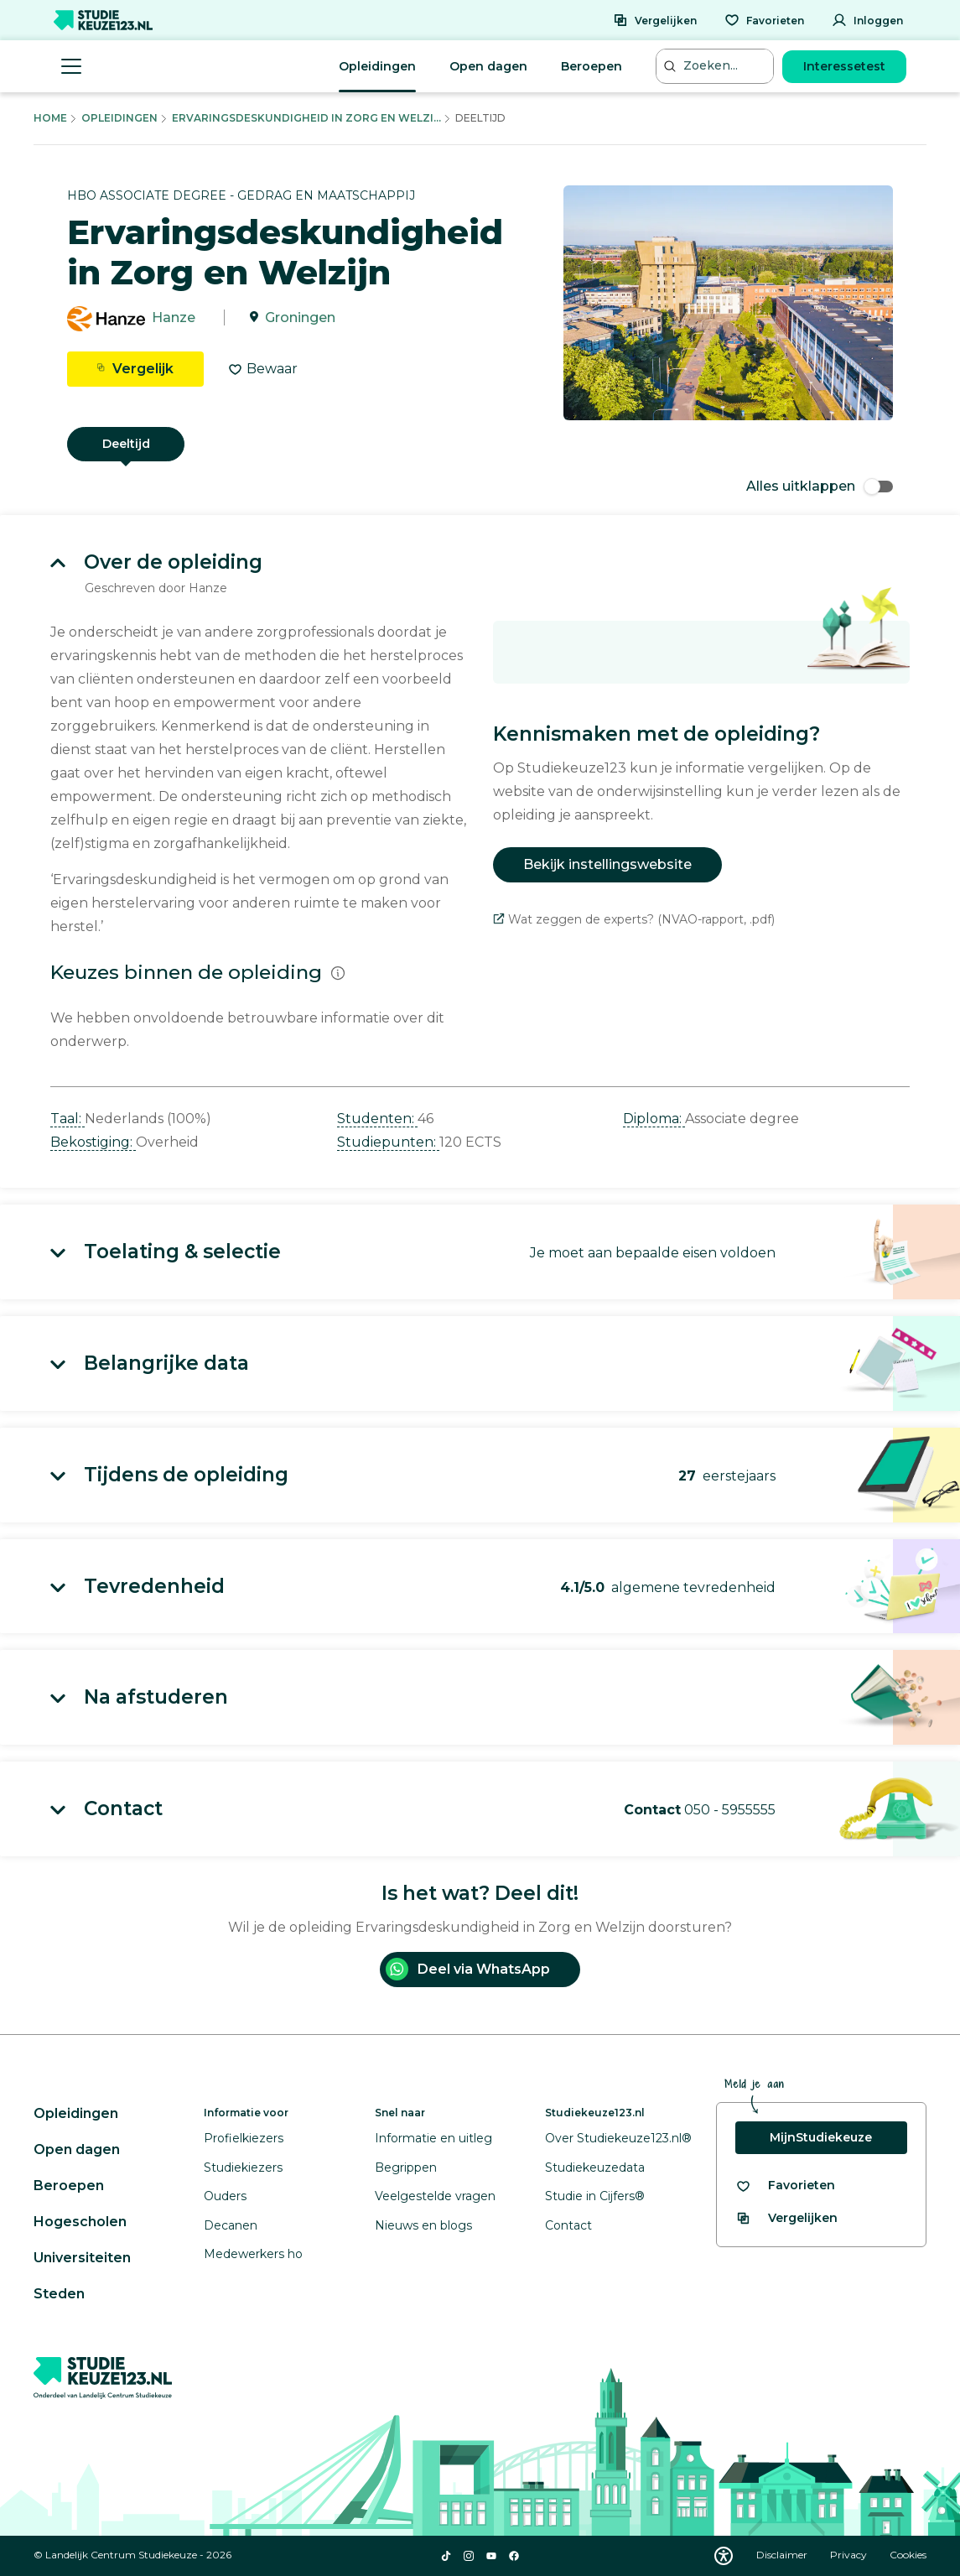 Image resolution: width=960 pixels, height=2576 pixels. Describe the element at coordinates (618, 2138) in the screenshot. I see `Over Studiekeuze123.nl®` at that location.